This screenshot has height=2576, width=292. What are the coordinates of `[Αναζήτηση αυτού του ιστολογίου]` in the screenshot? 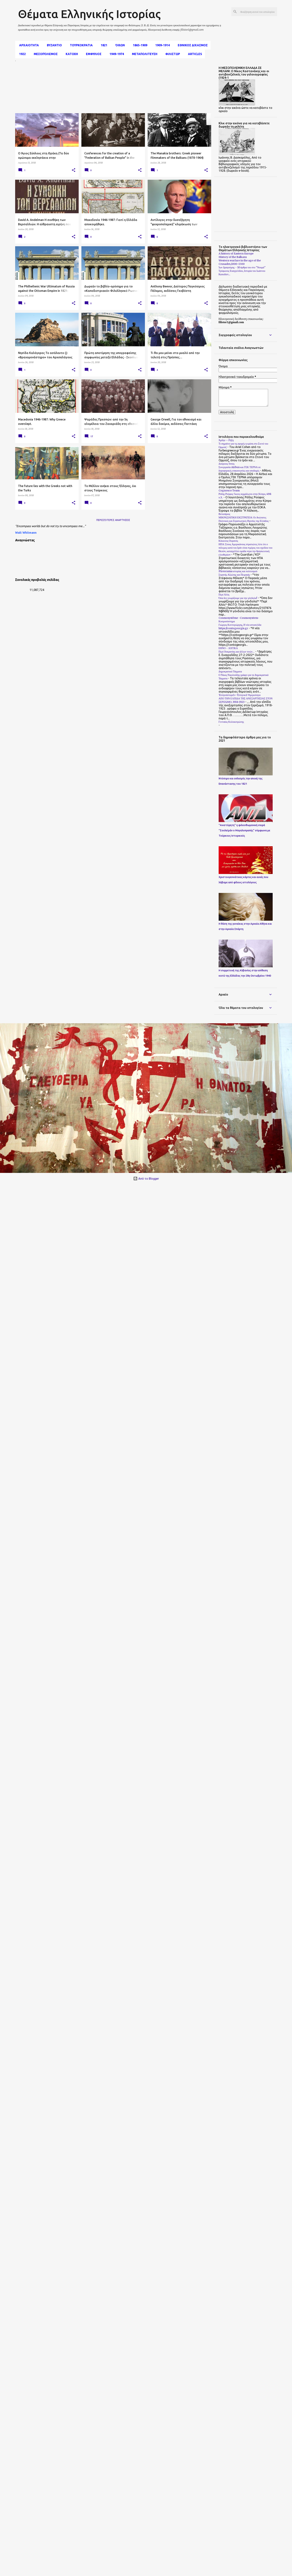 It's located at (258, 11).